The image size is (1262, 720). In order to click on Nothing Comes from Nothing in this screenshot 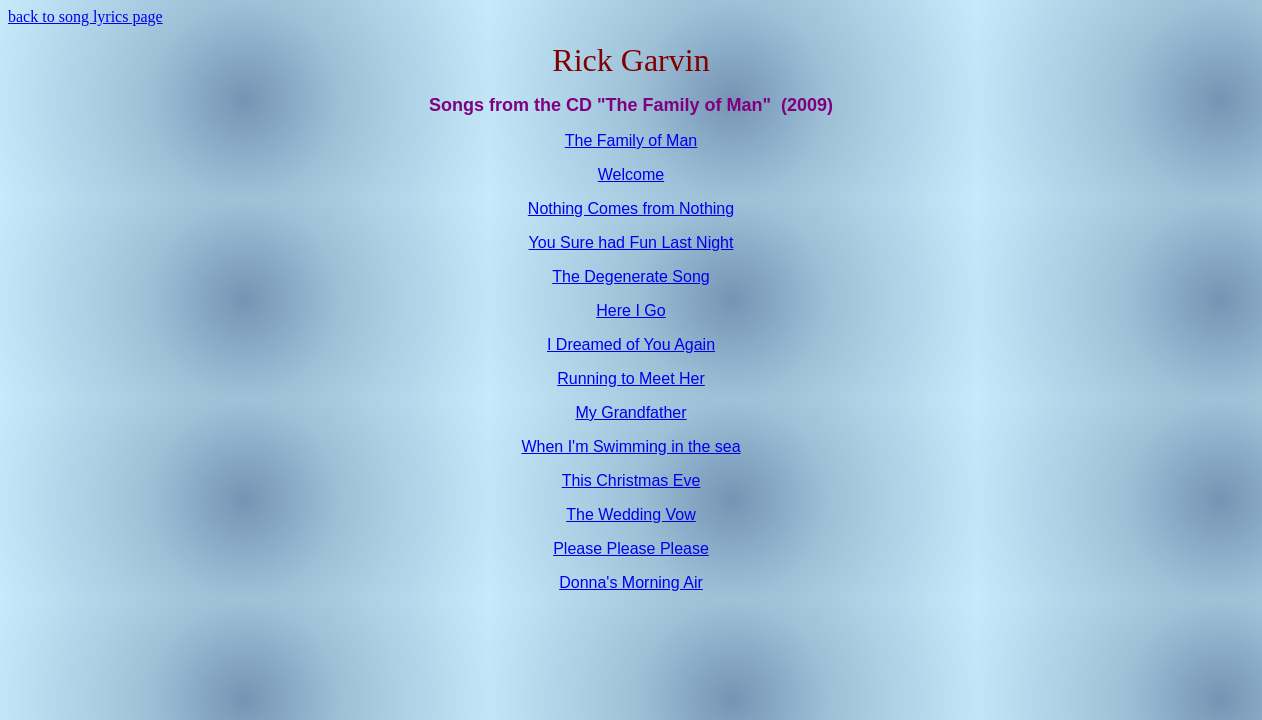, I will do `click(631, 208)`.